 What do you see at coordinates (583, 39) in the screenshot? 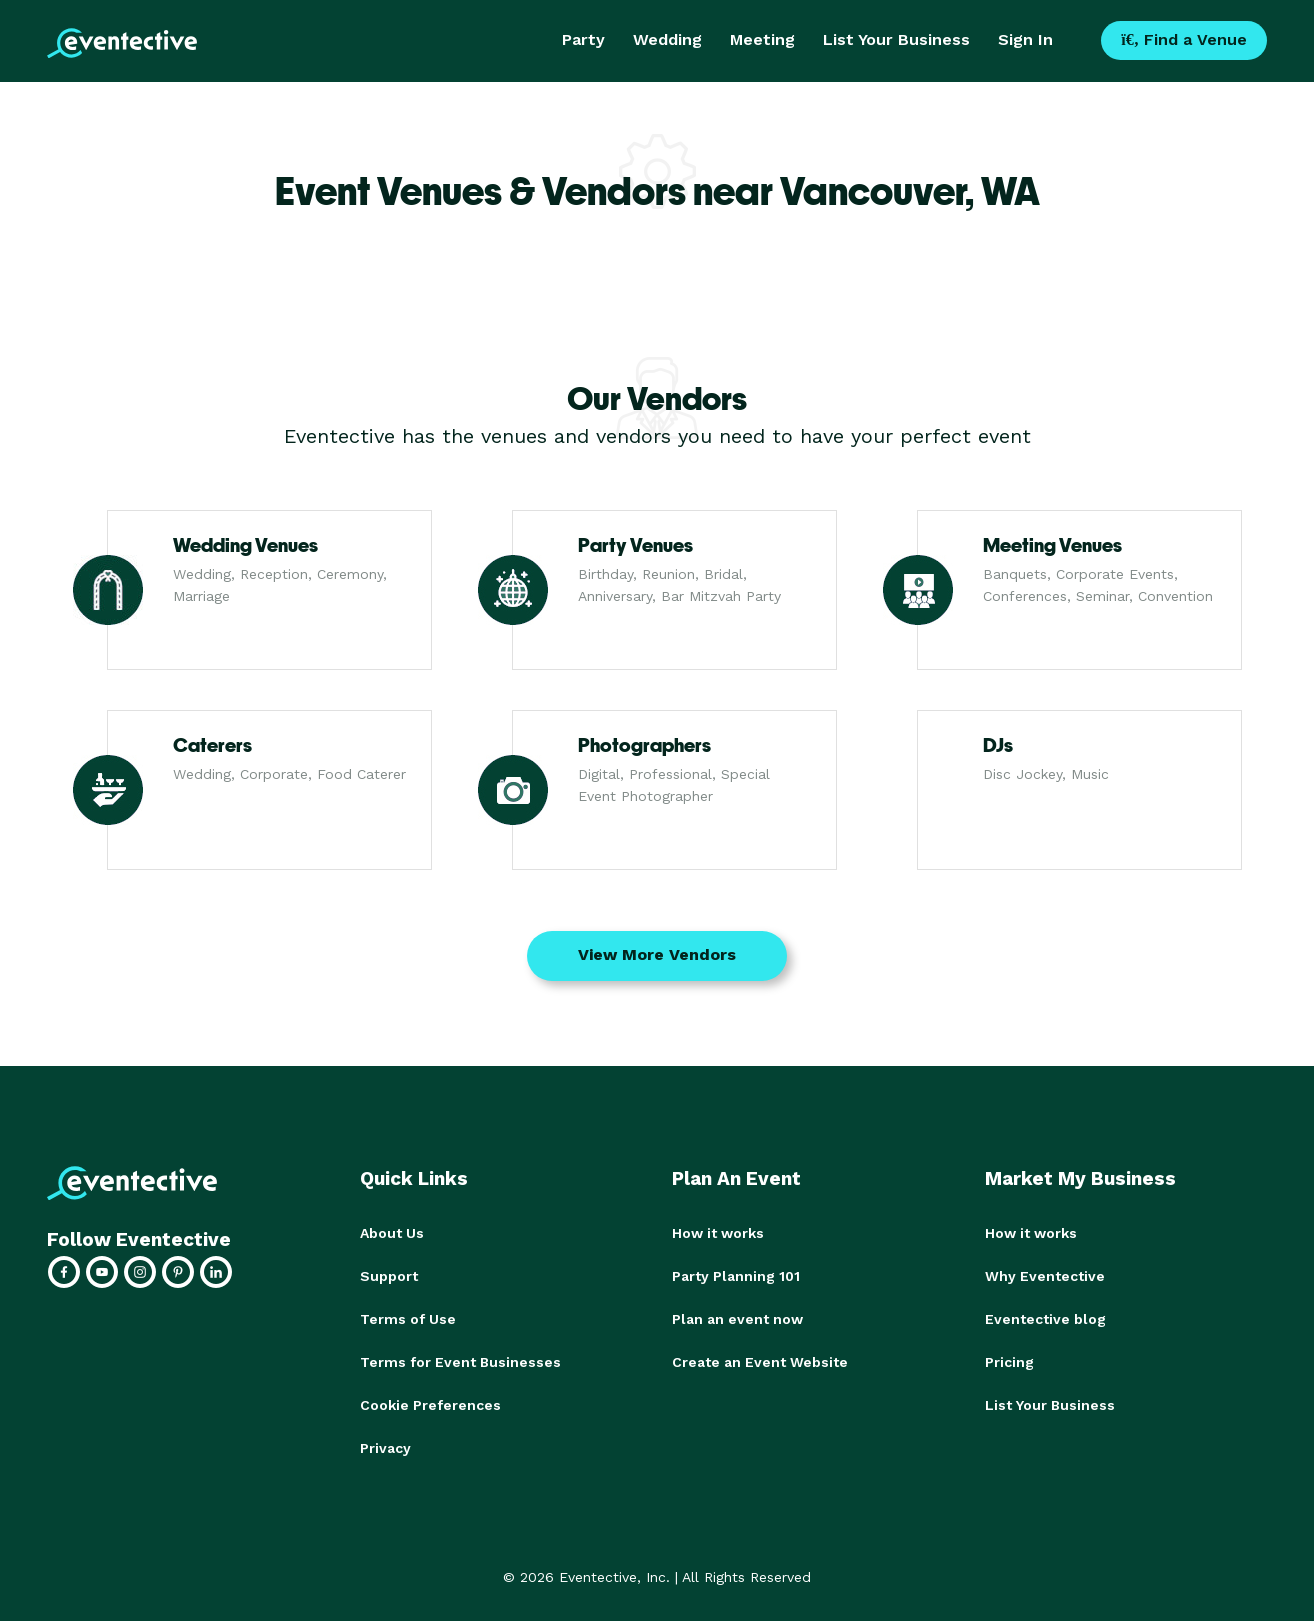
I see `Party` at bounding box center [583, 39].